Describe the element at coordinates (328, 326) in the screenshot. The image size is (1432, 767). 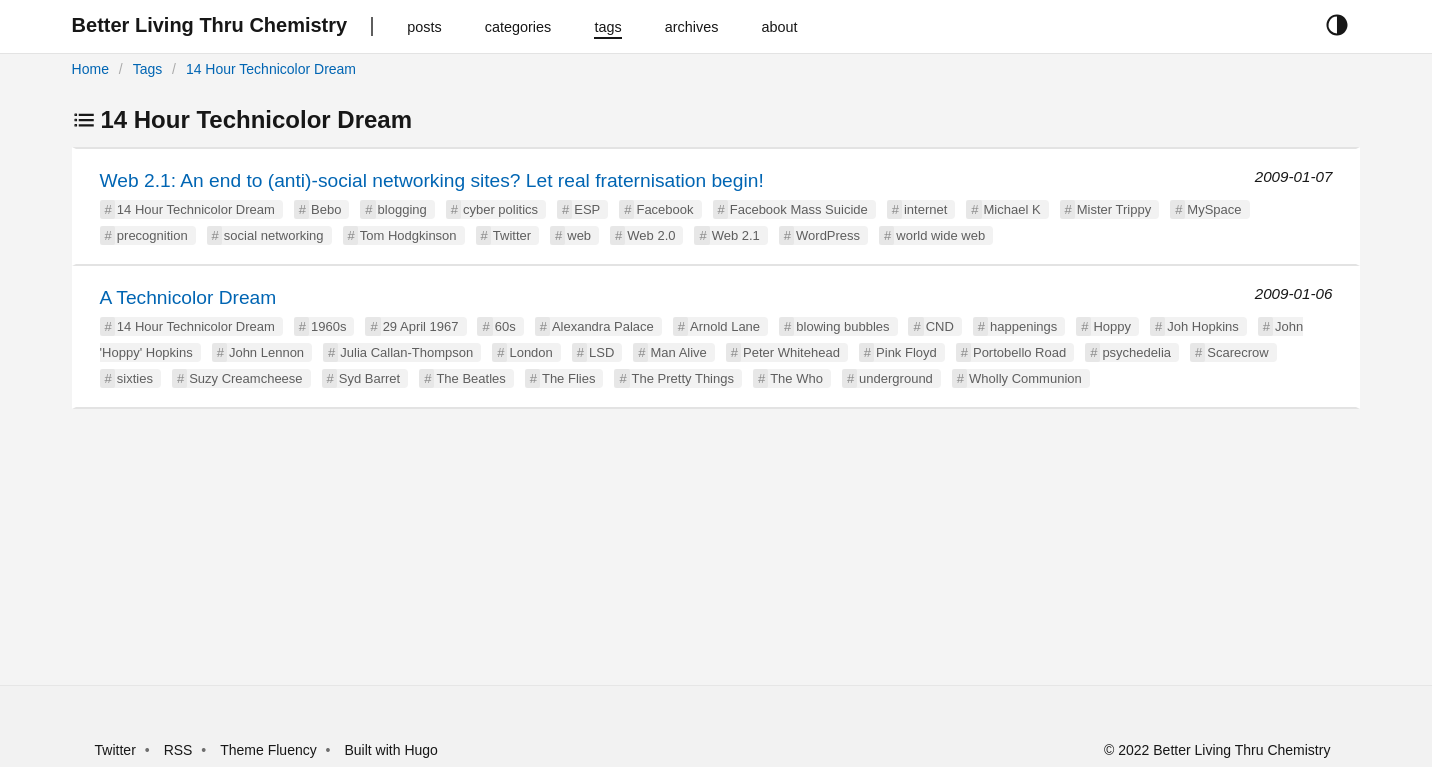
I see `1960s` at that location.